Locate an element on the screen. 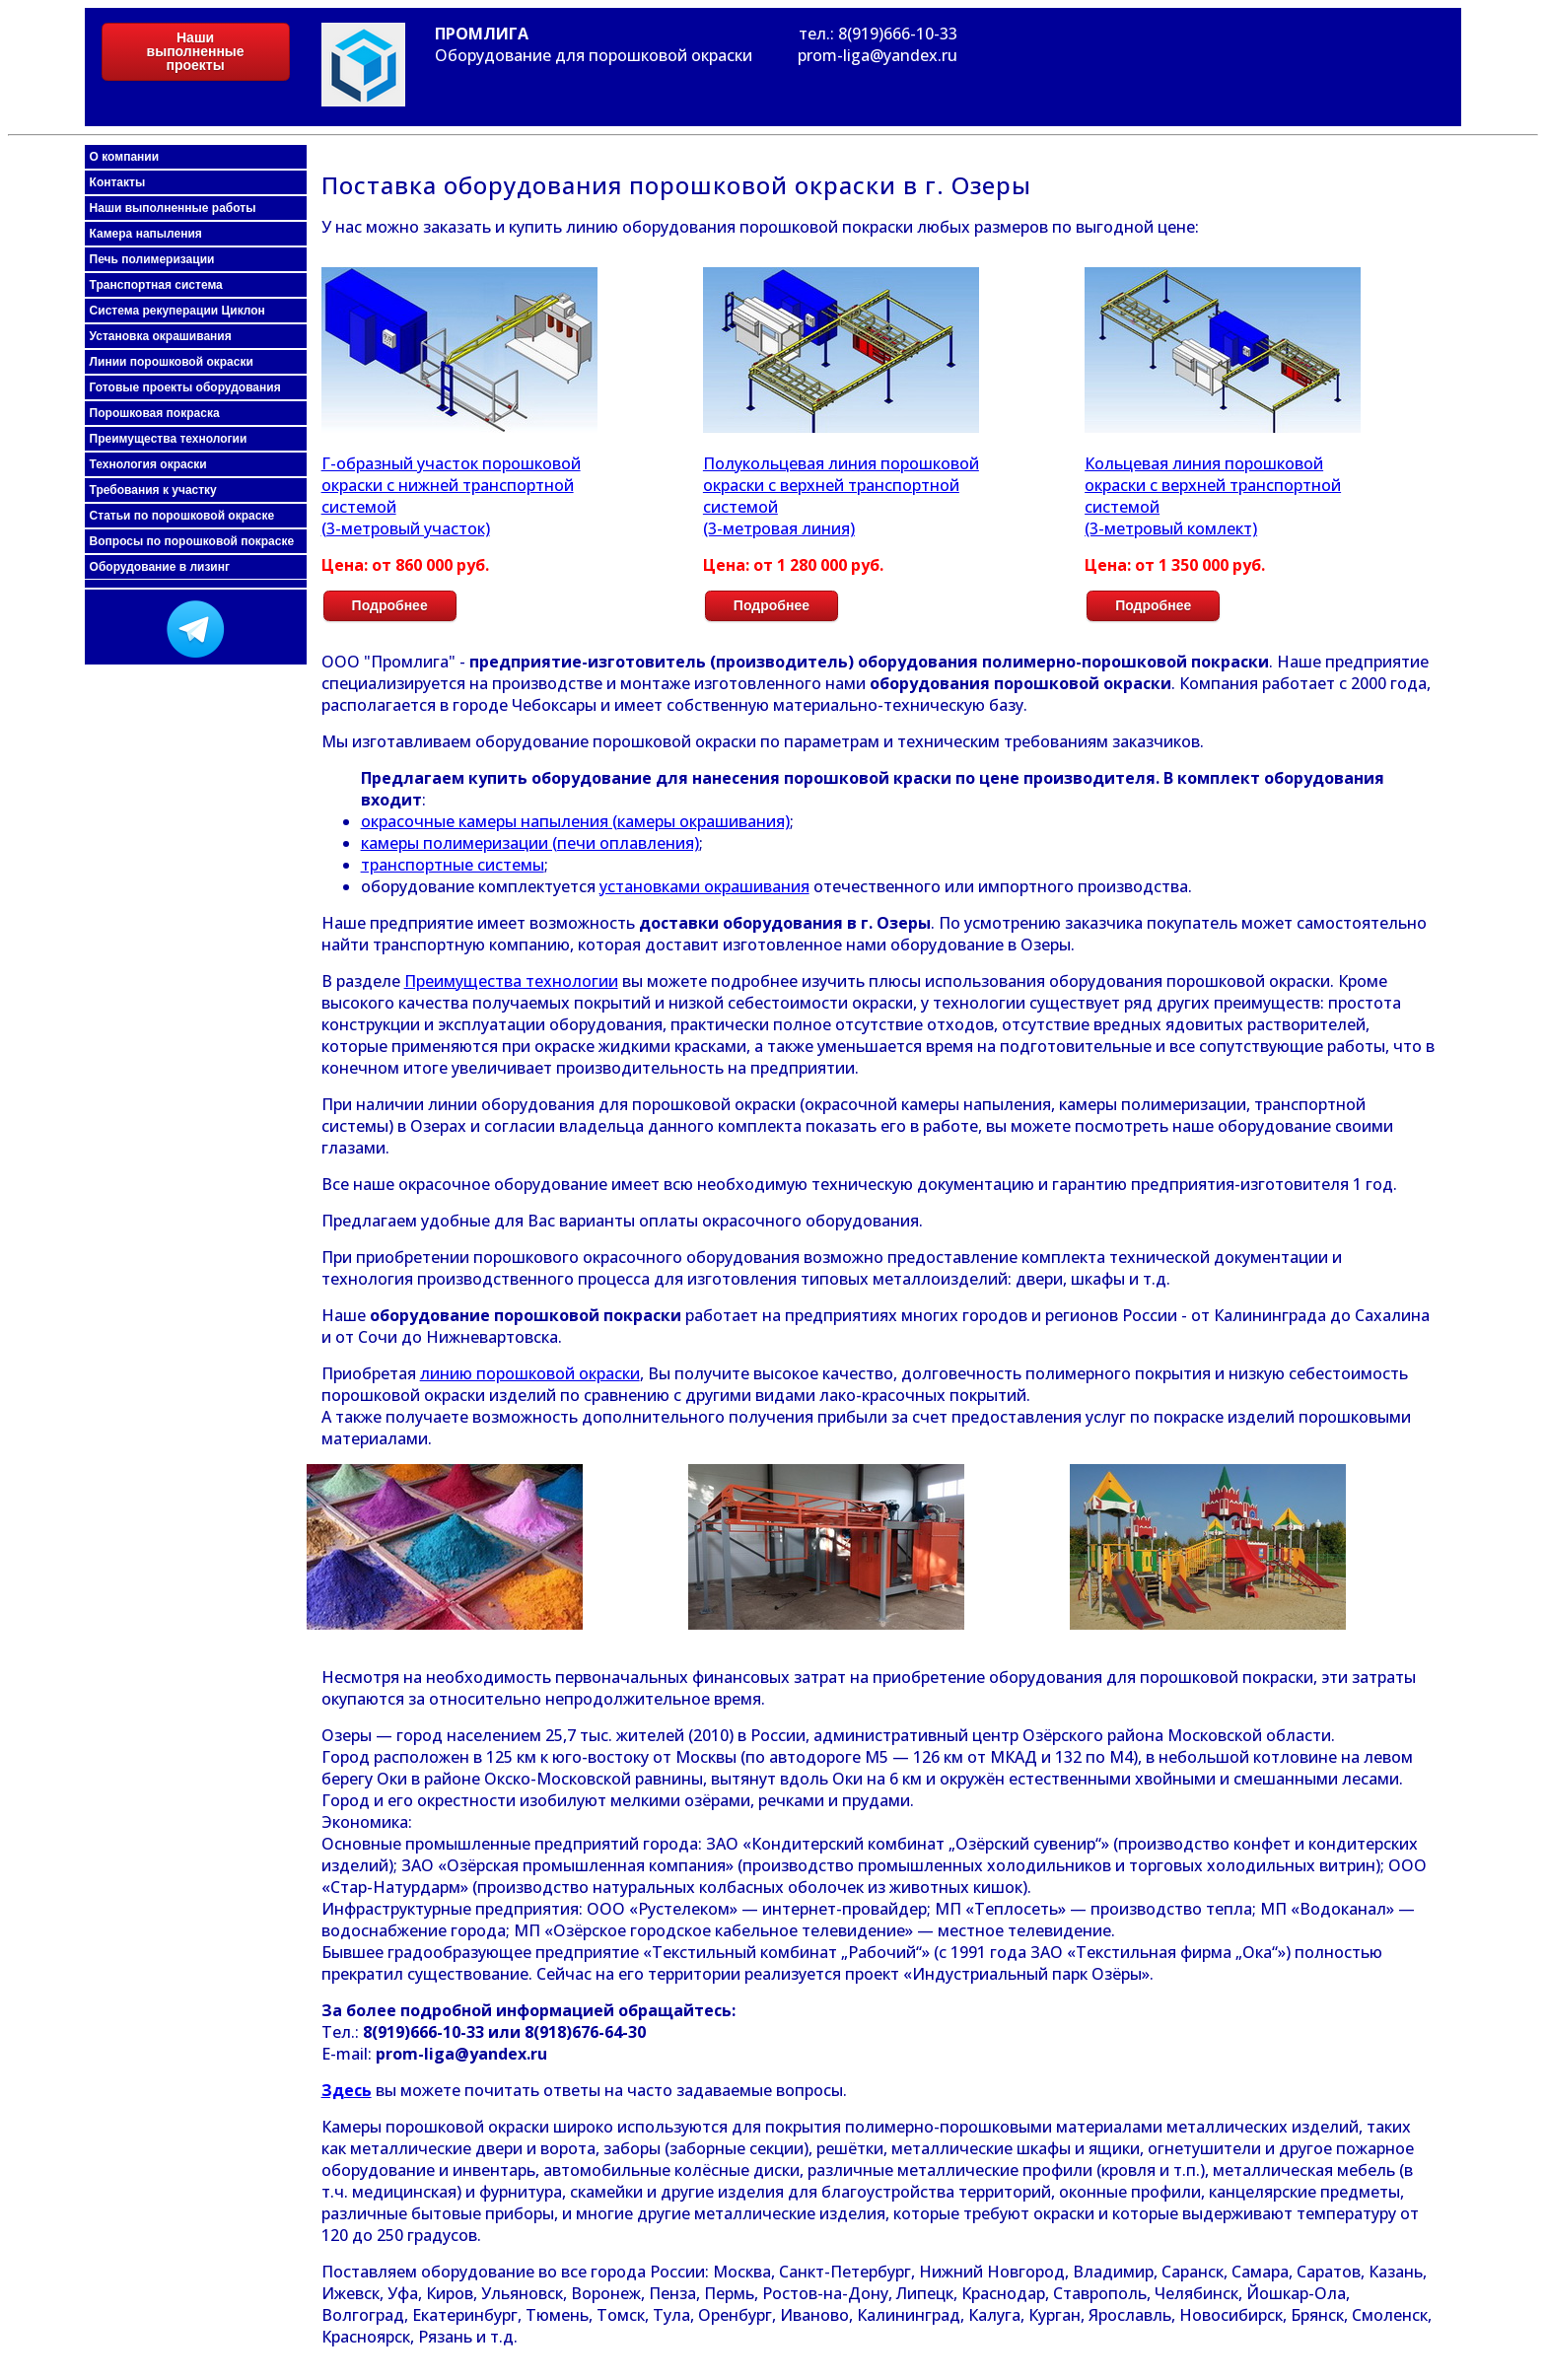 This screenshot has height=2380, width=1546. Наши выполненные проекты is located at coordinates (196, 51).